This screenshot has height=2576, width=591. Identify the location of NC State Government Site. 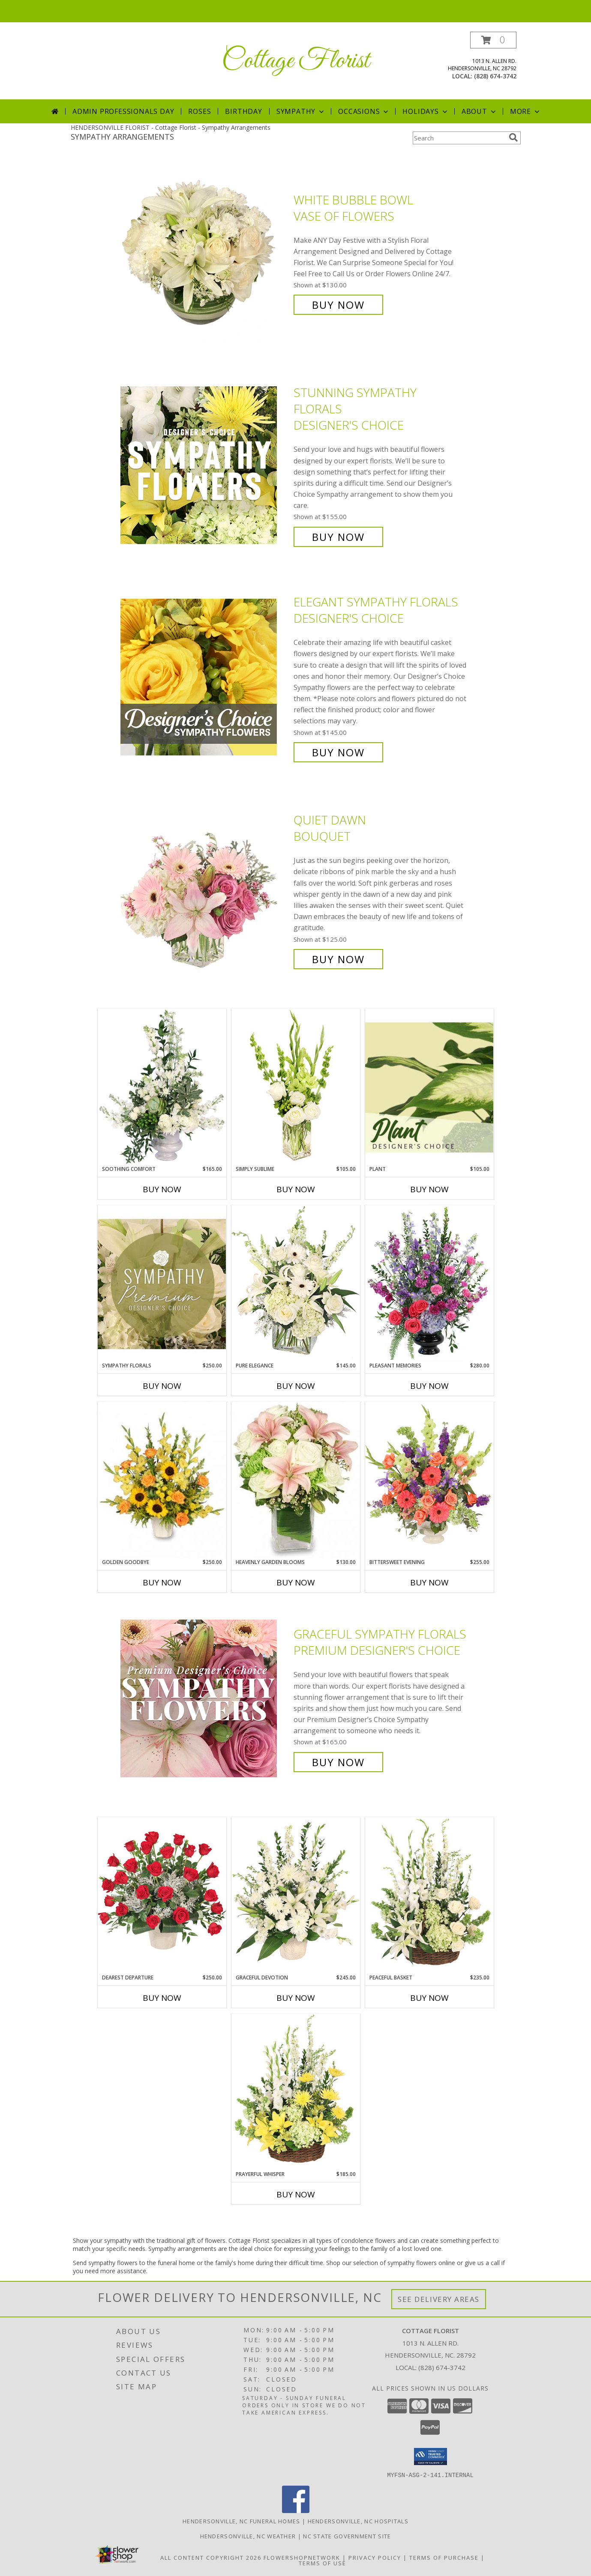
(347, 2536).